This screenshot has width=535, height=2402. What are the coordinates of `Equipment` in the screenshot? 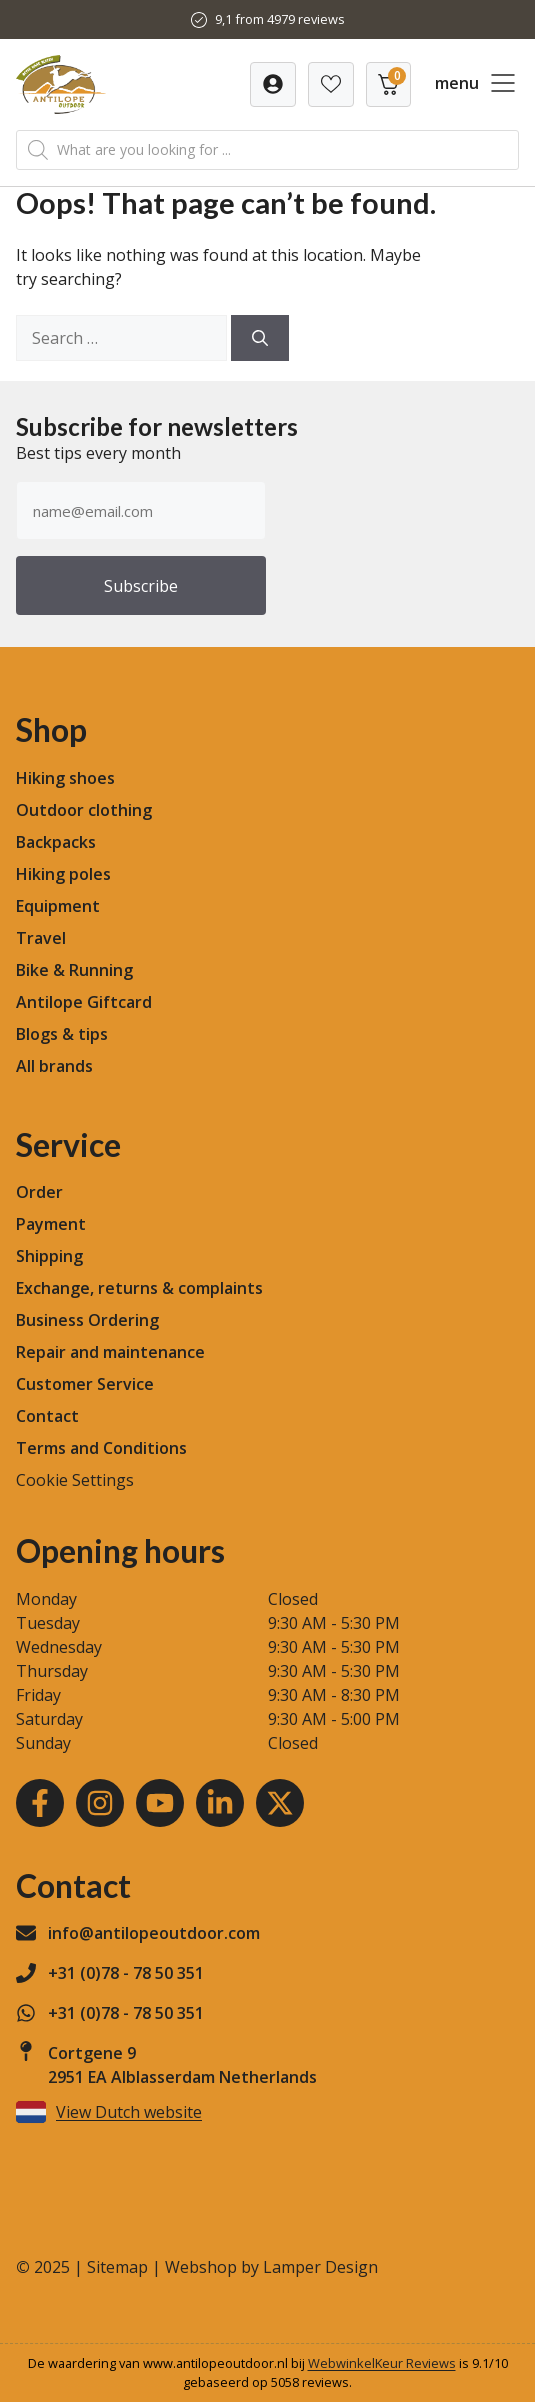 It's located at (58, 906).